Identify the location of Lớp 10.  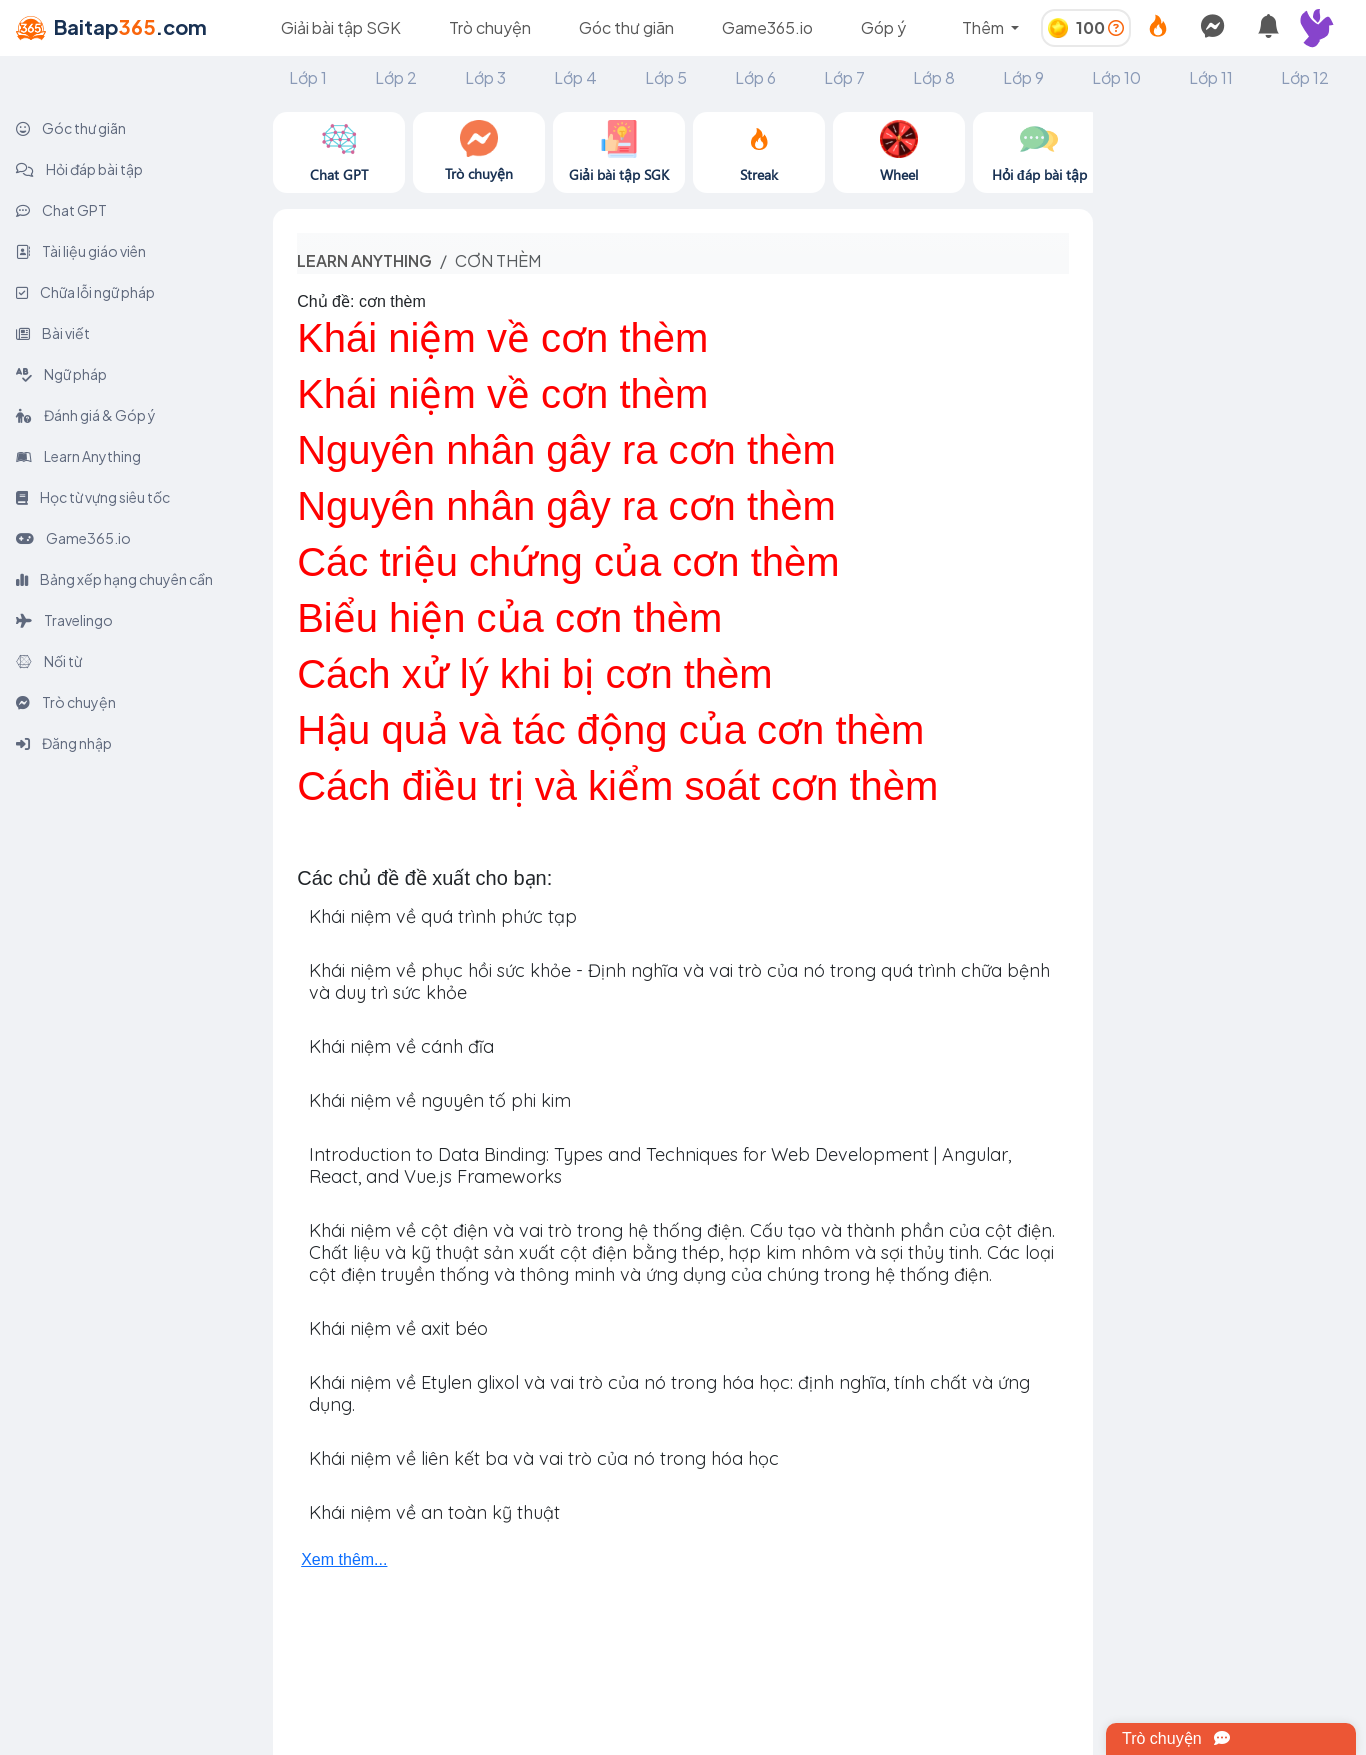
(1116, 77).